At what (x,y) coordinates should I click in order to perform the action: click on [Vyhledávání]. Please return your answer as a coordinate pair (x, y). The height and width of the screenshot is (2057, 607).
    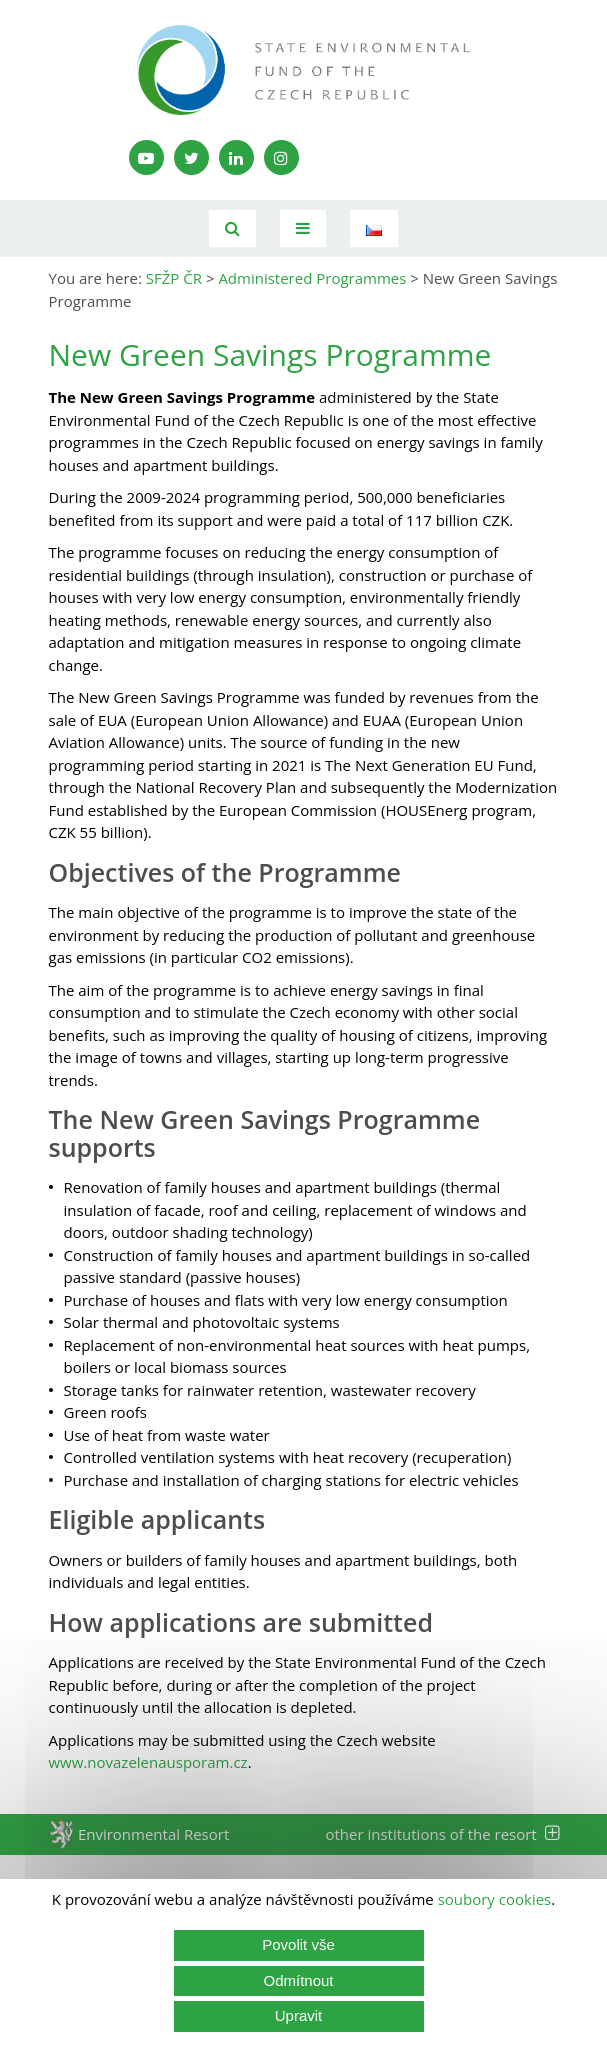
    Looking at the image, I should click on (232, 228).